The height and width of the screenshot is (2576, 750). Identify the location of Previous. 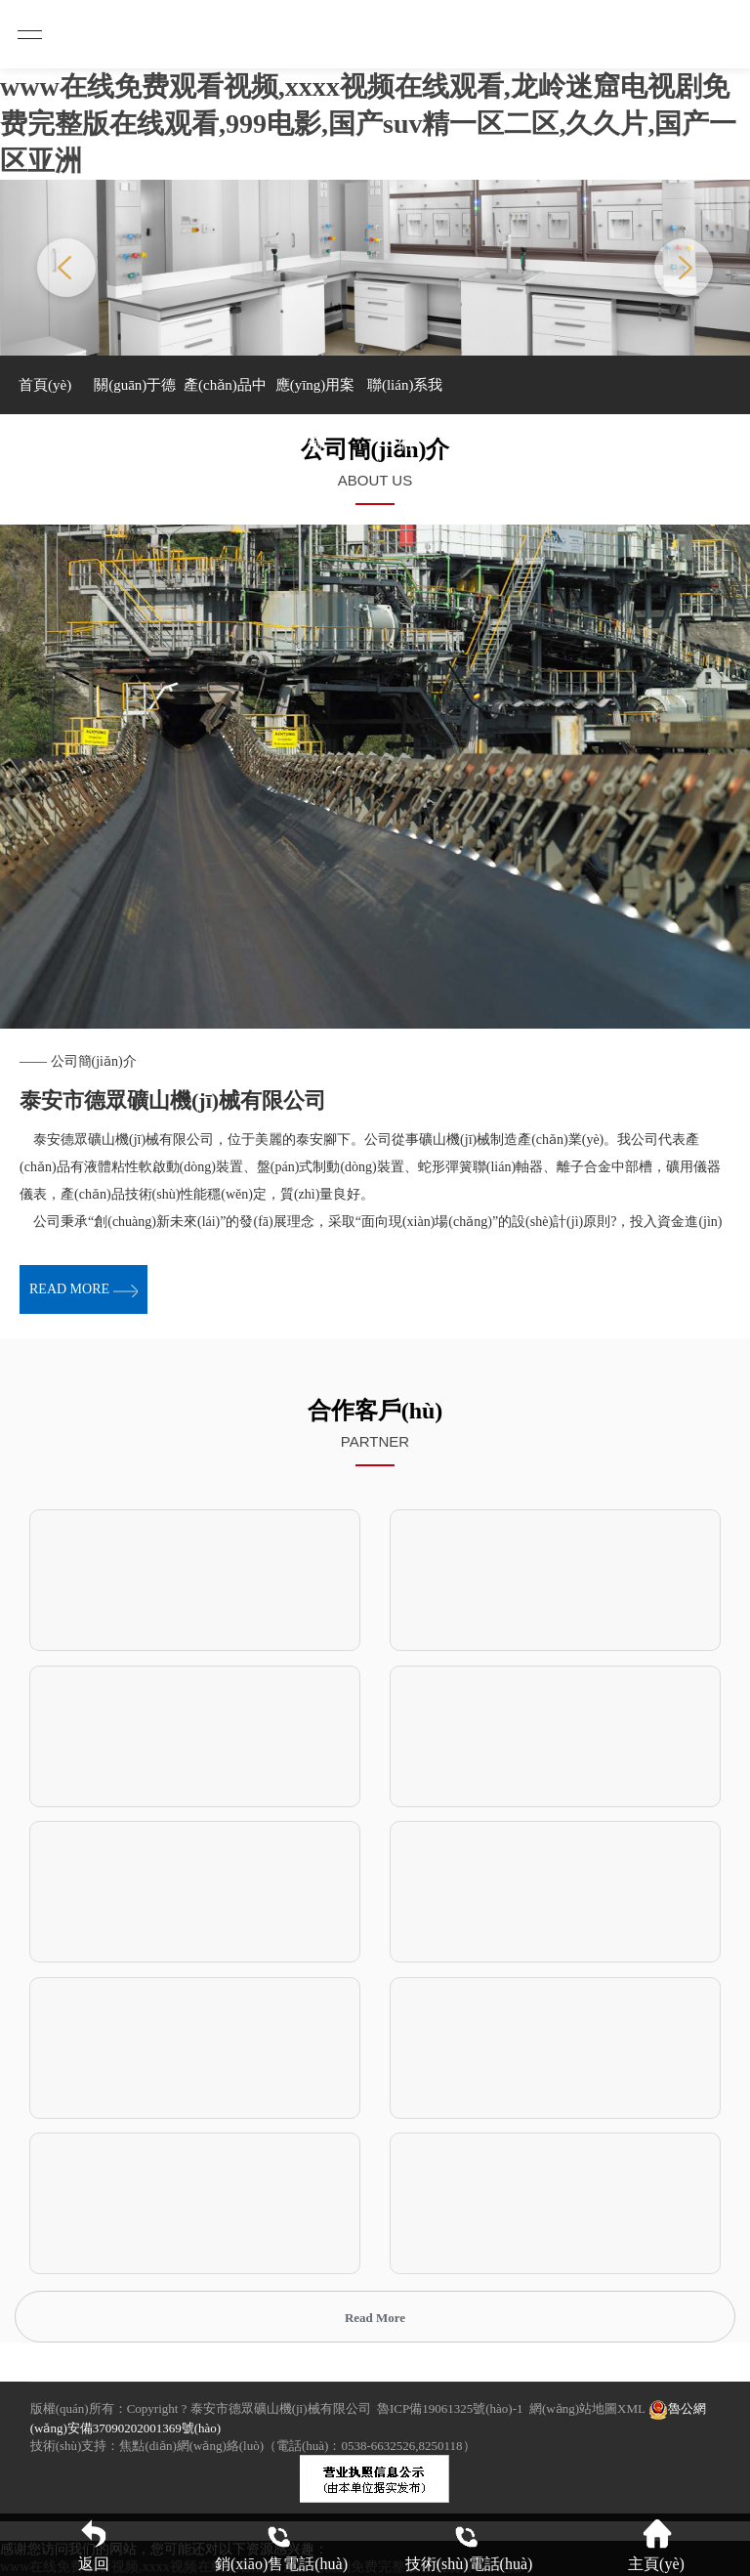
(66, 267).